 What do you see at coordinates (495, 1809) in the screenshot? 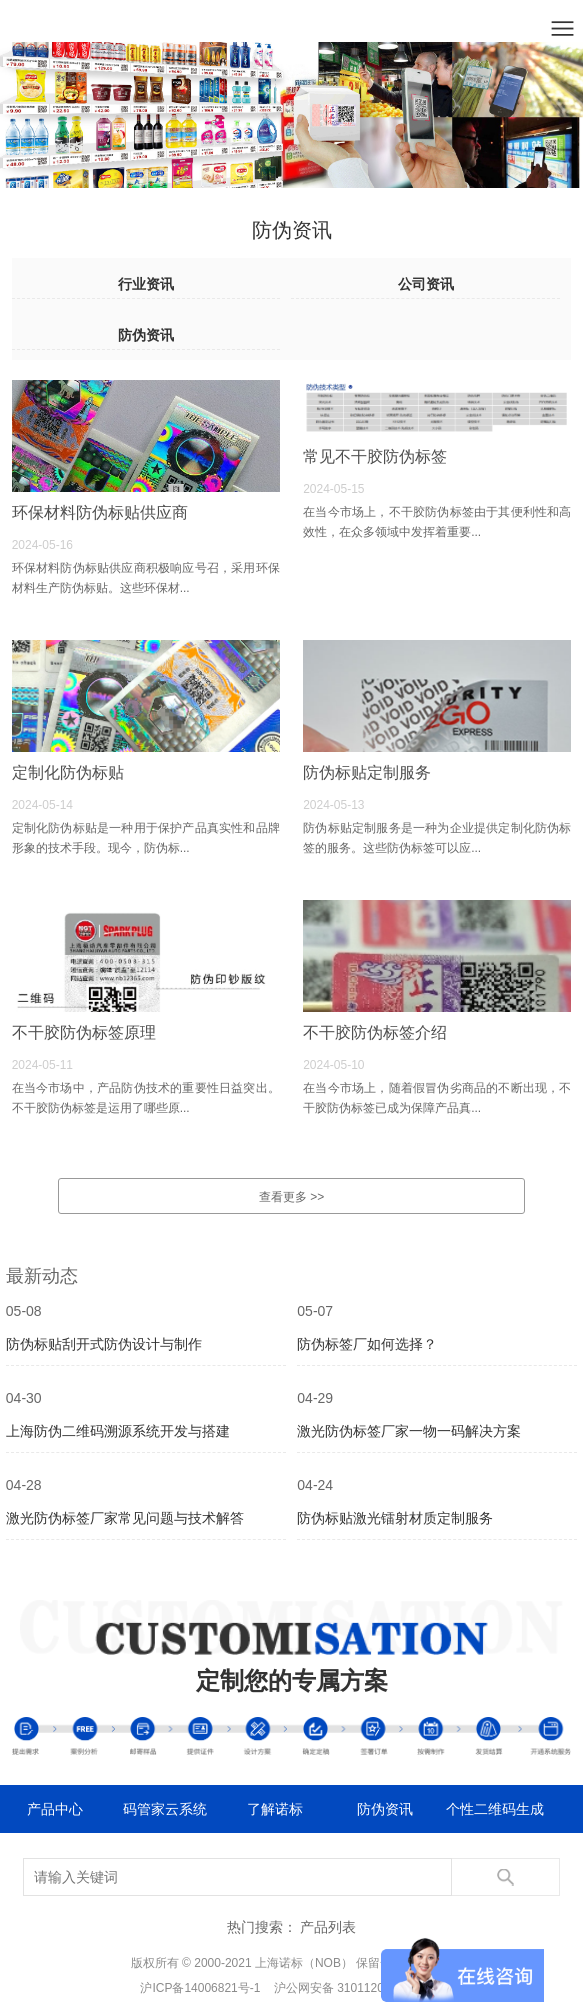
I see `个性二维码生成` at bounding box center [495, 1809].